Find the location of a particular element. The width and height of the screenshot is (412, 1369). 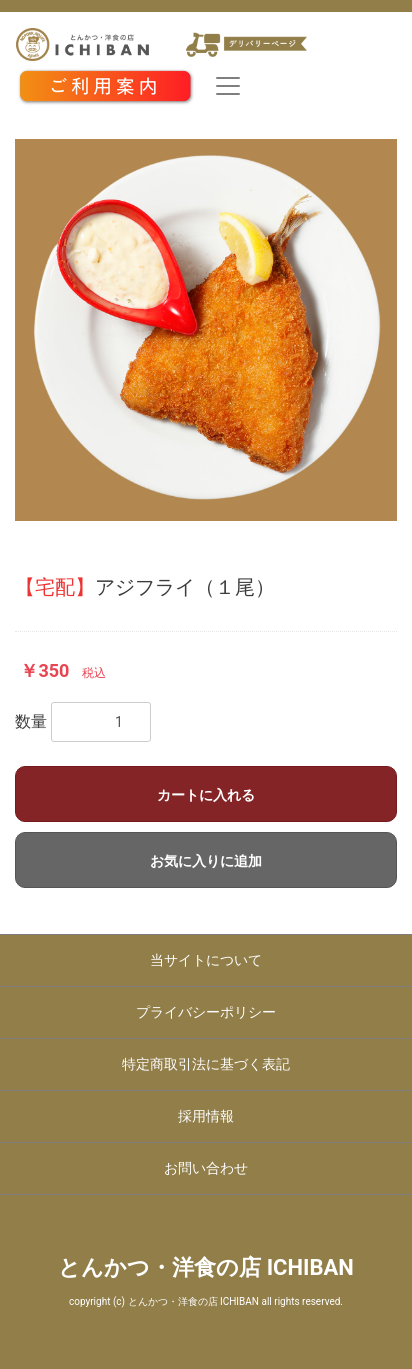

とんかつ・洋食の店 ICHIBAN is located at coordinates (206, 1267).